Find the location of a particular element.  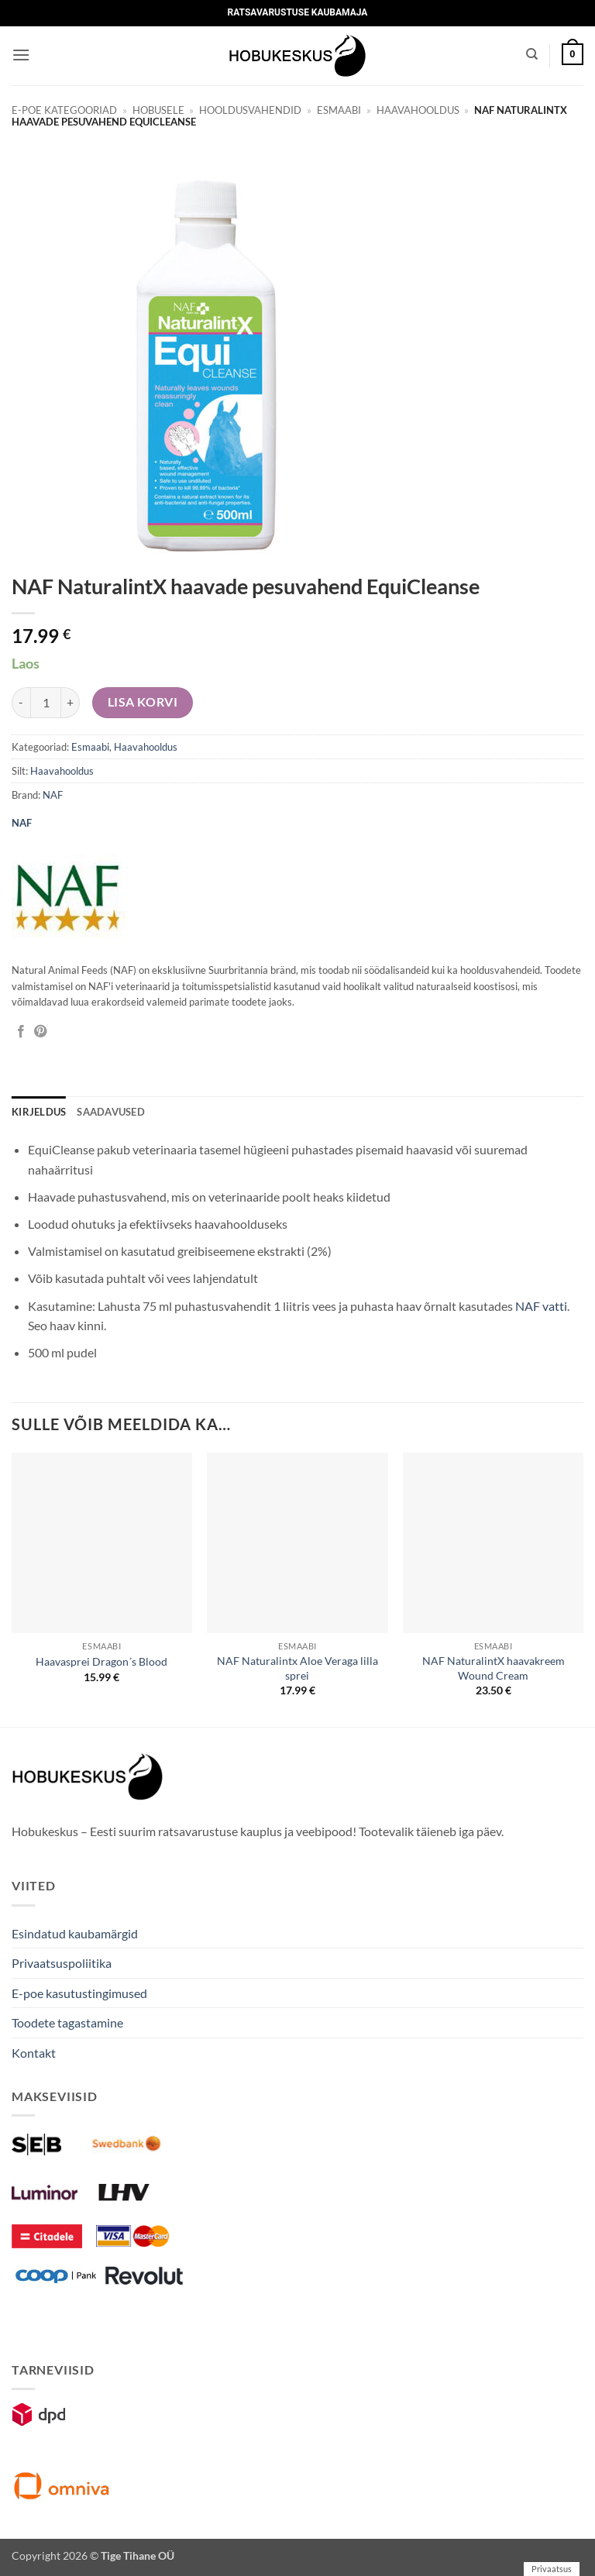

Hooldusvahendid is located at coordinates (250, 110).